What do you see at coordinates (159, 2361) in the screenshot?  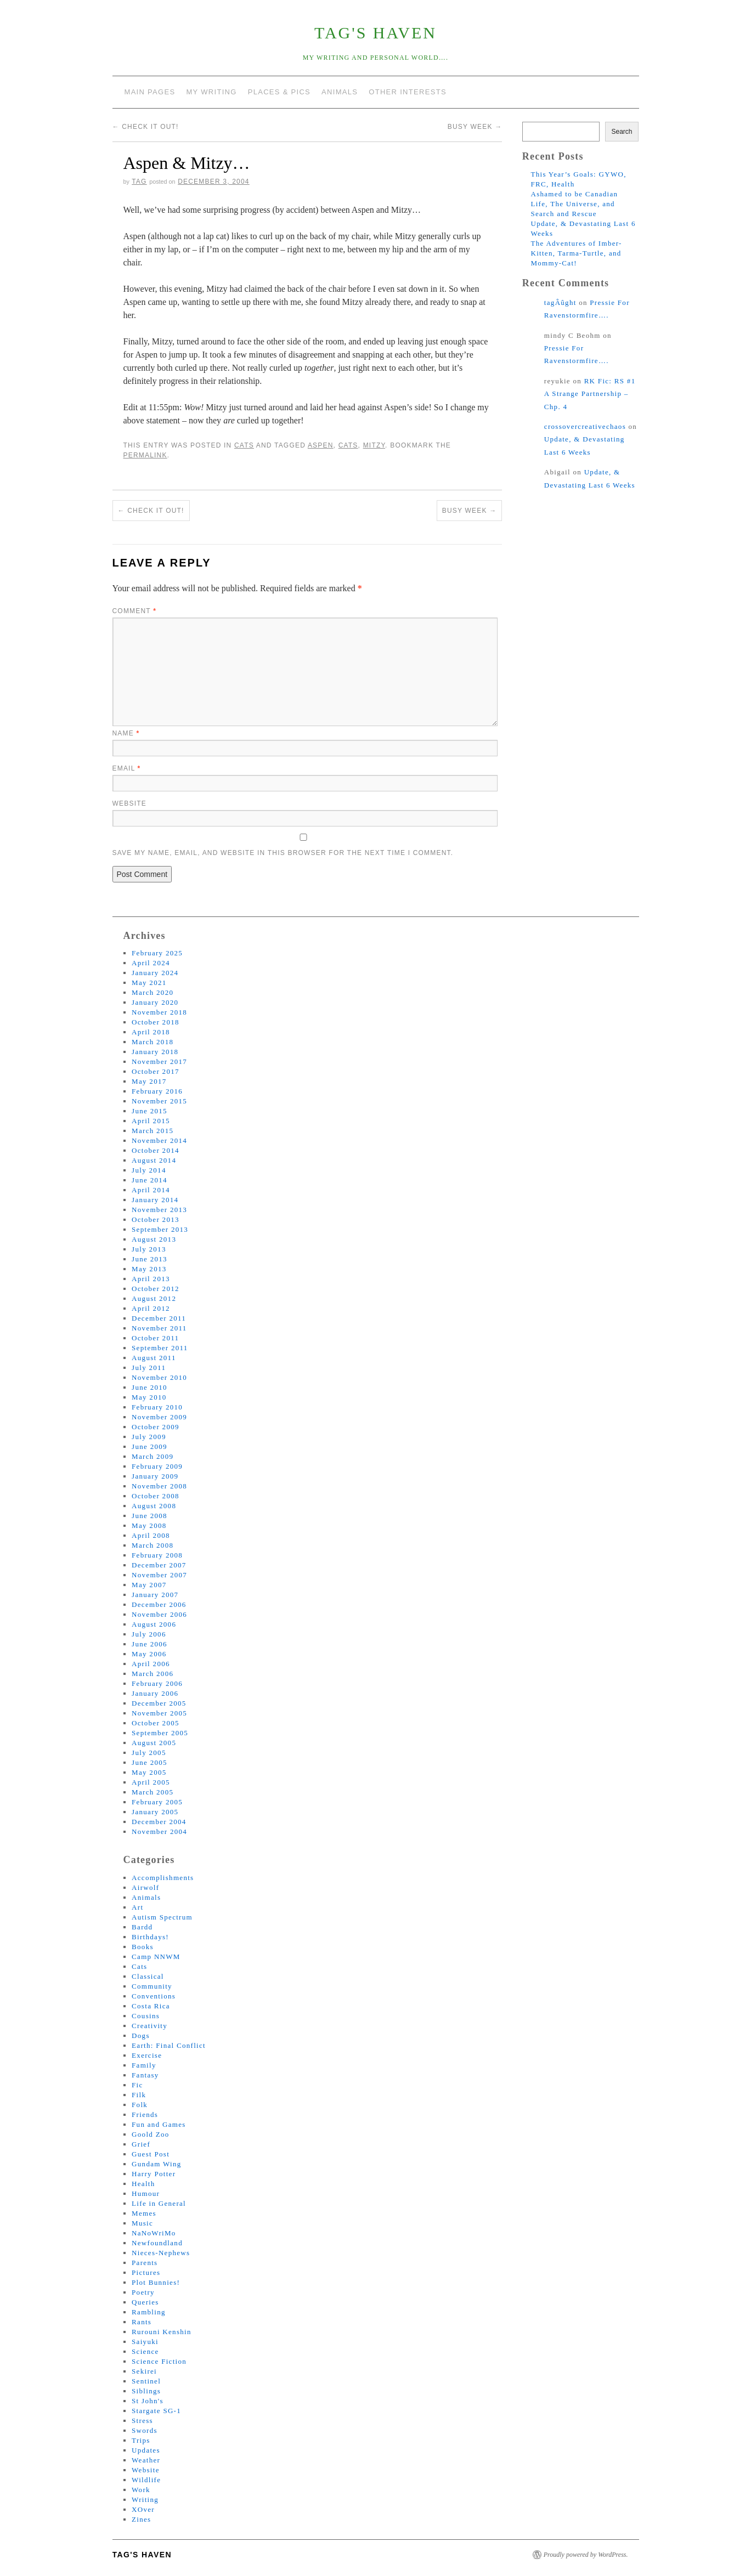 I see `Science Fiction` at bounding box center [159, 2361].